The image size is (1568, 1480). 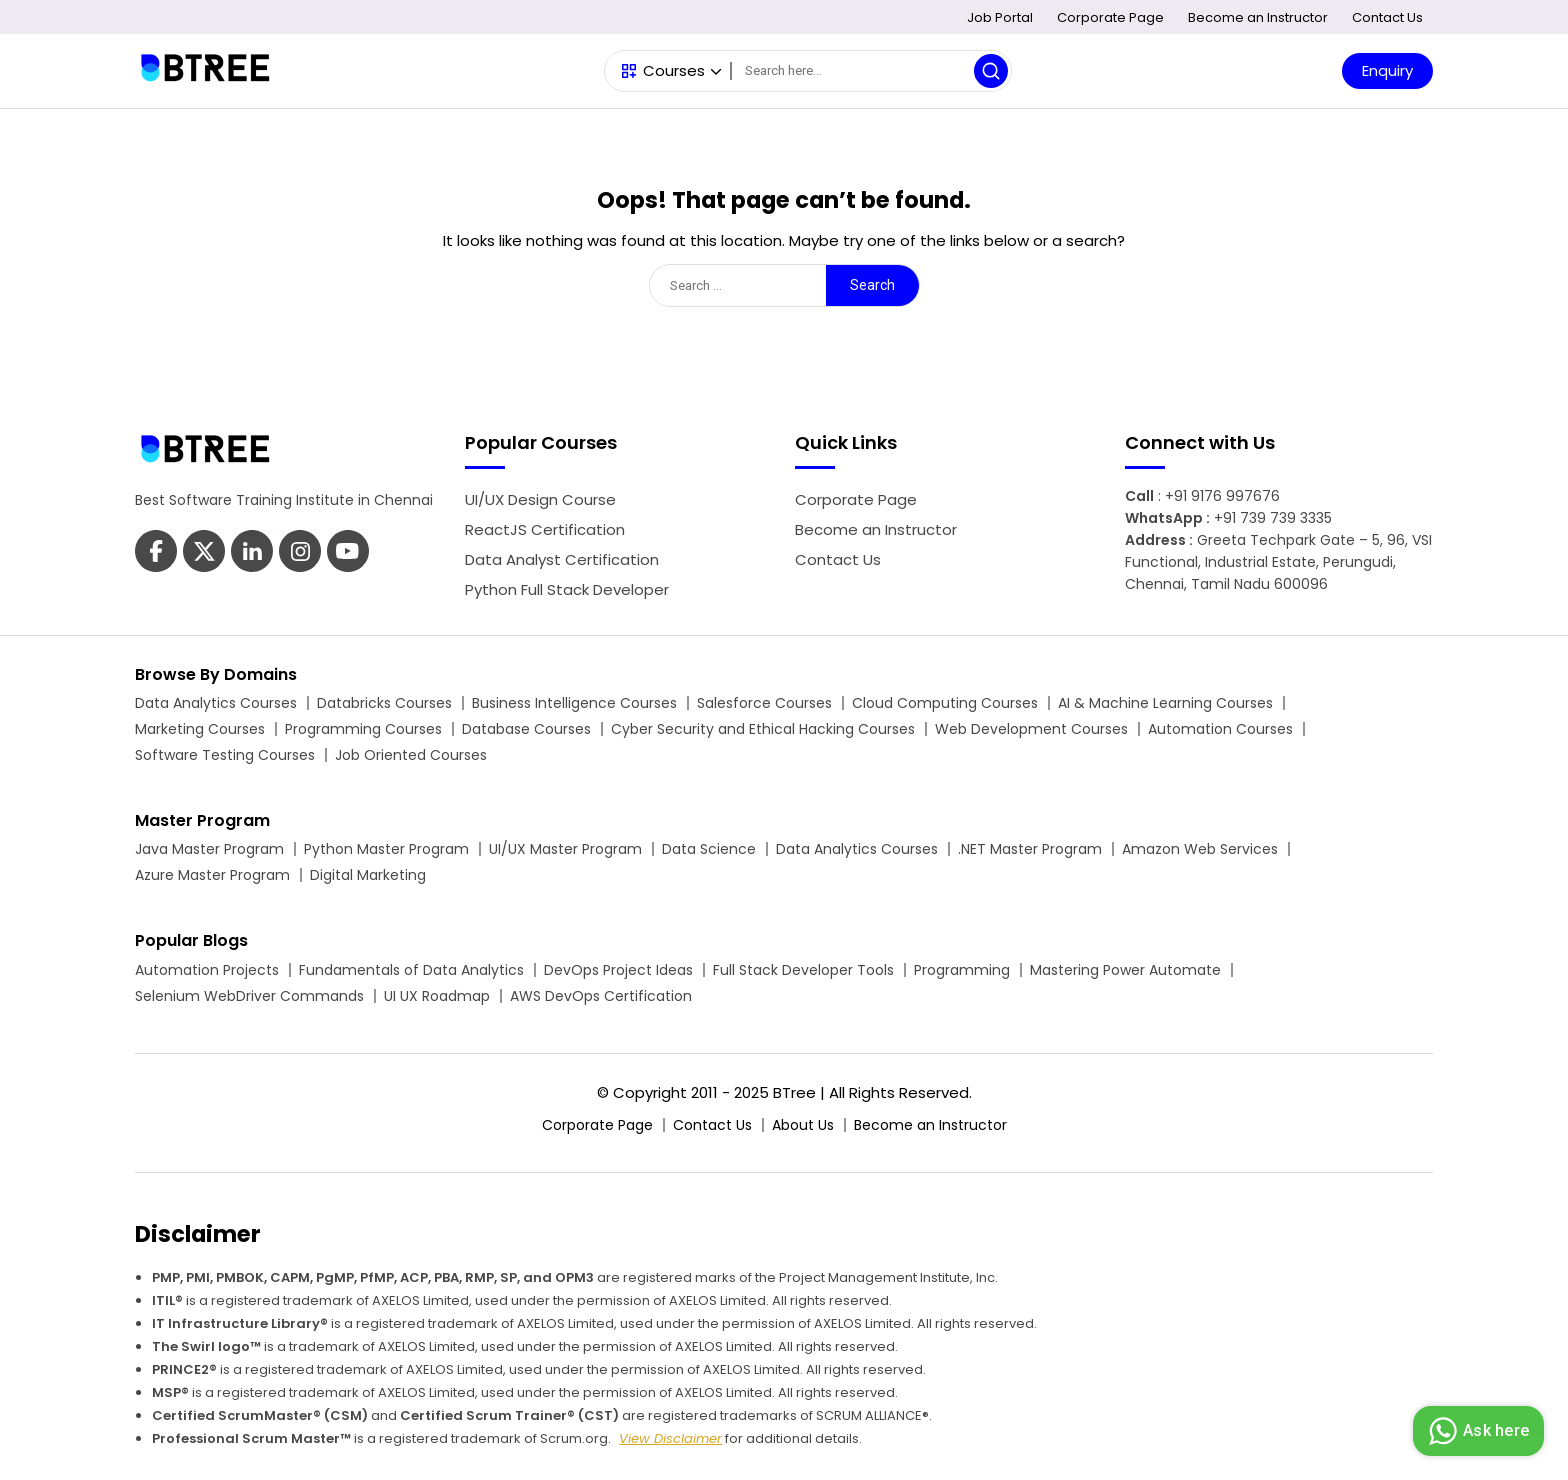 I want to click on Become an Instructor, so click(x=1258, y=17).